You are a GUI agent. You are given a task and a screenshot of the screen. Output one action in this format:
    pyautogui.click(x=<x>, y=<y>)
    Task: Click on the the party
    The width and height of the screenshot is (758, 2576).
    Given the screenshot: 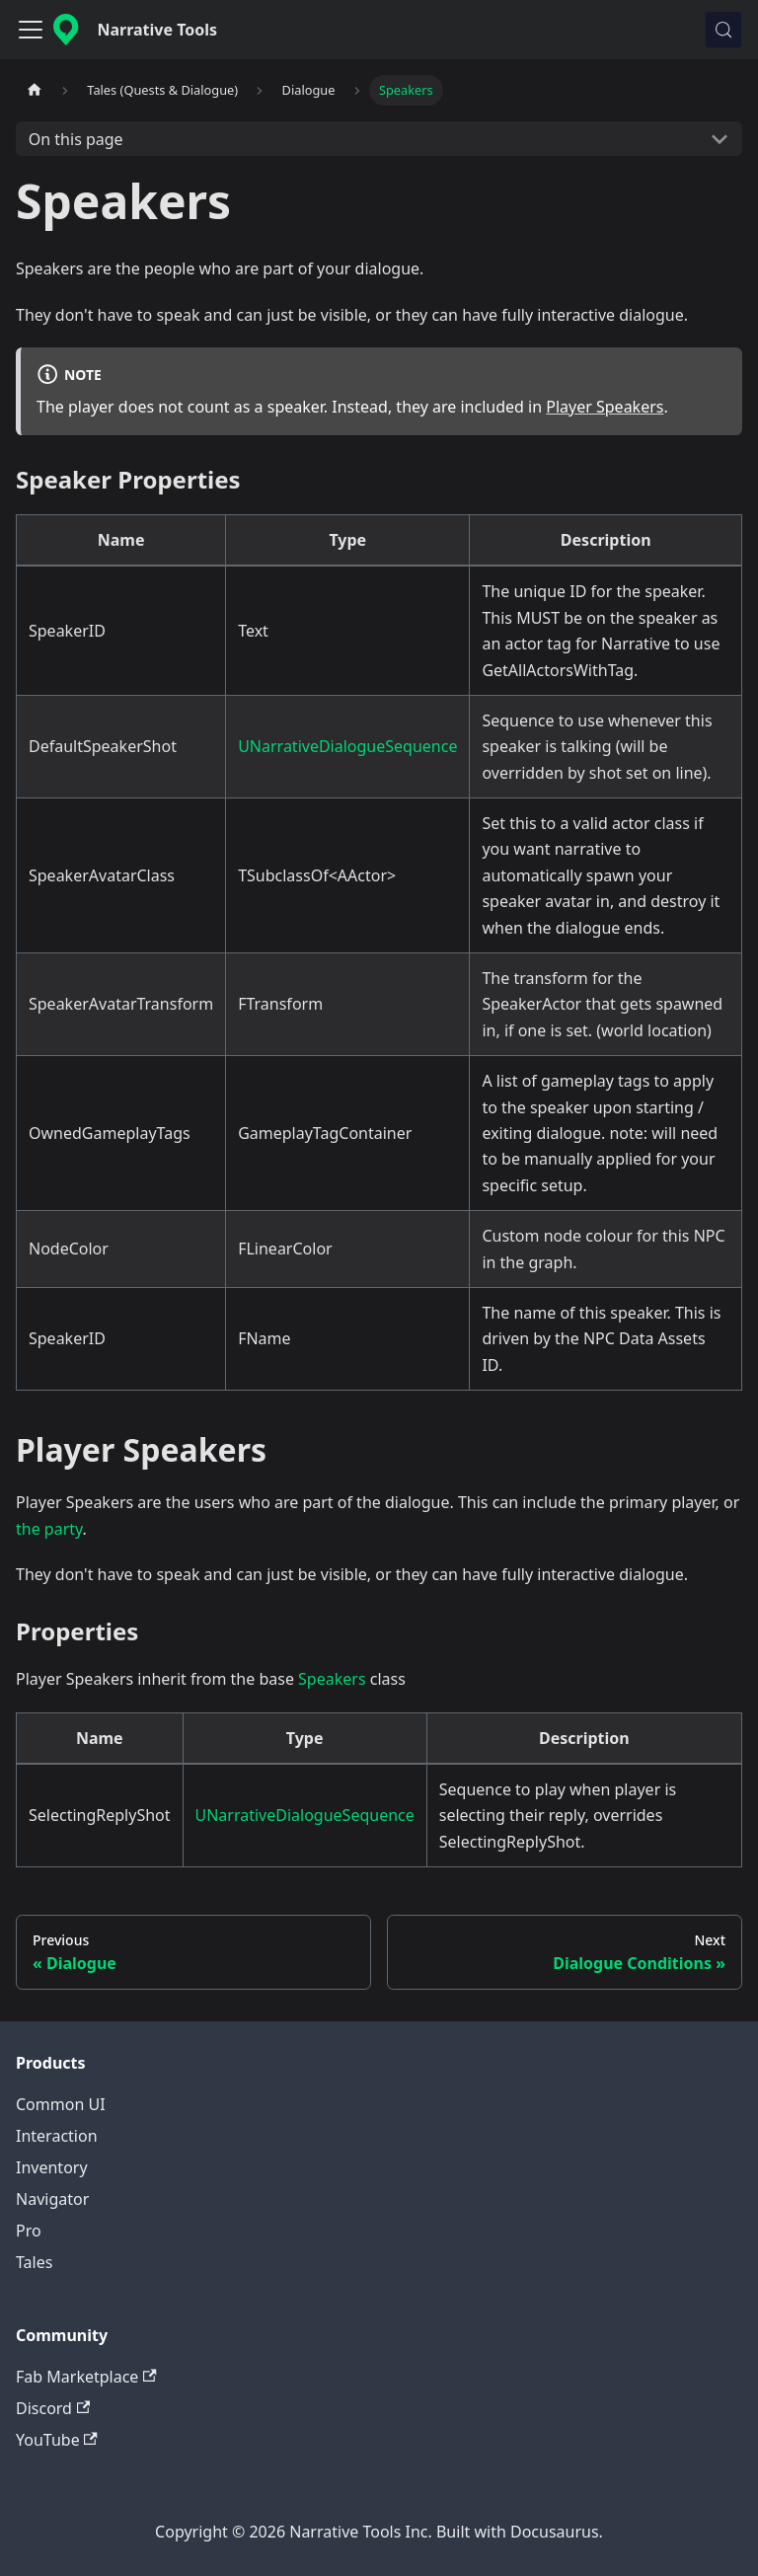 What is the action you would take?
    pyautogui.click(x=49, y=1529)
    